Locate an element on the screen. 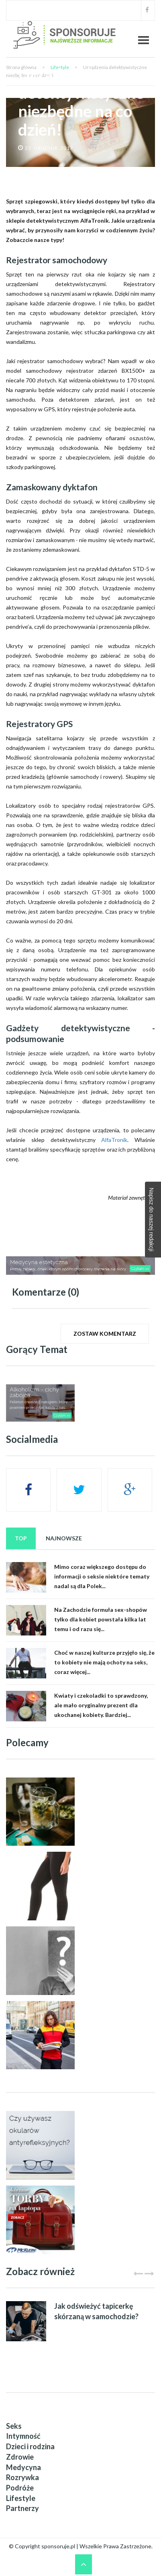 The image size is (161, 2576). Urządzenia detektywistyczne niezbędne na co dzień! is located at coordinates (81, 102).